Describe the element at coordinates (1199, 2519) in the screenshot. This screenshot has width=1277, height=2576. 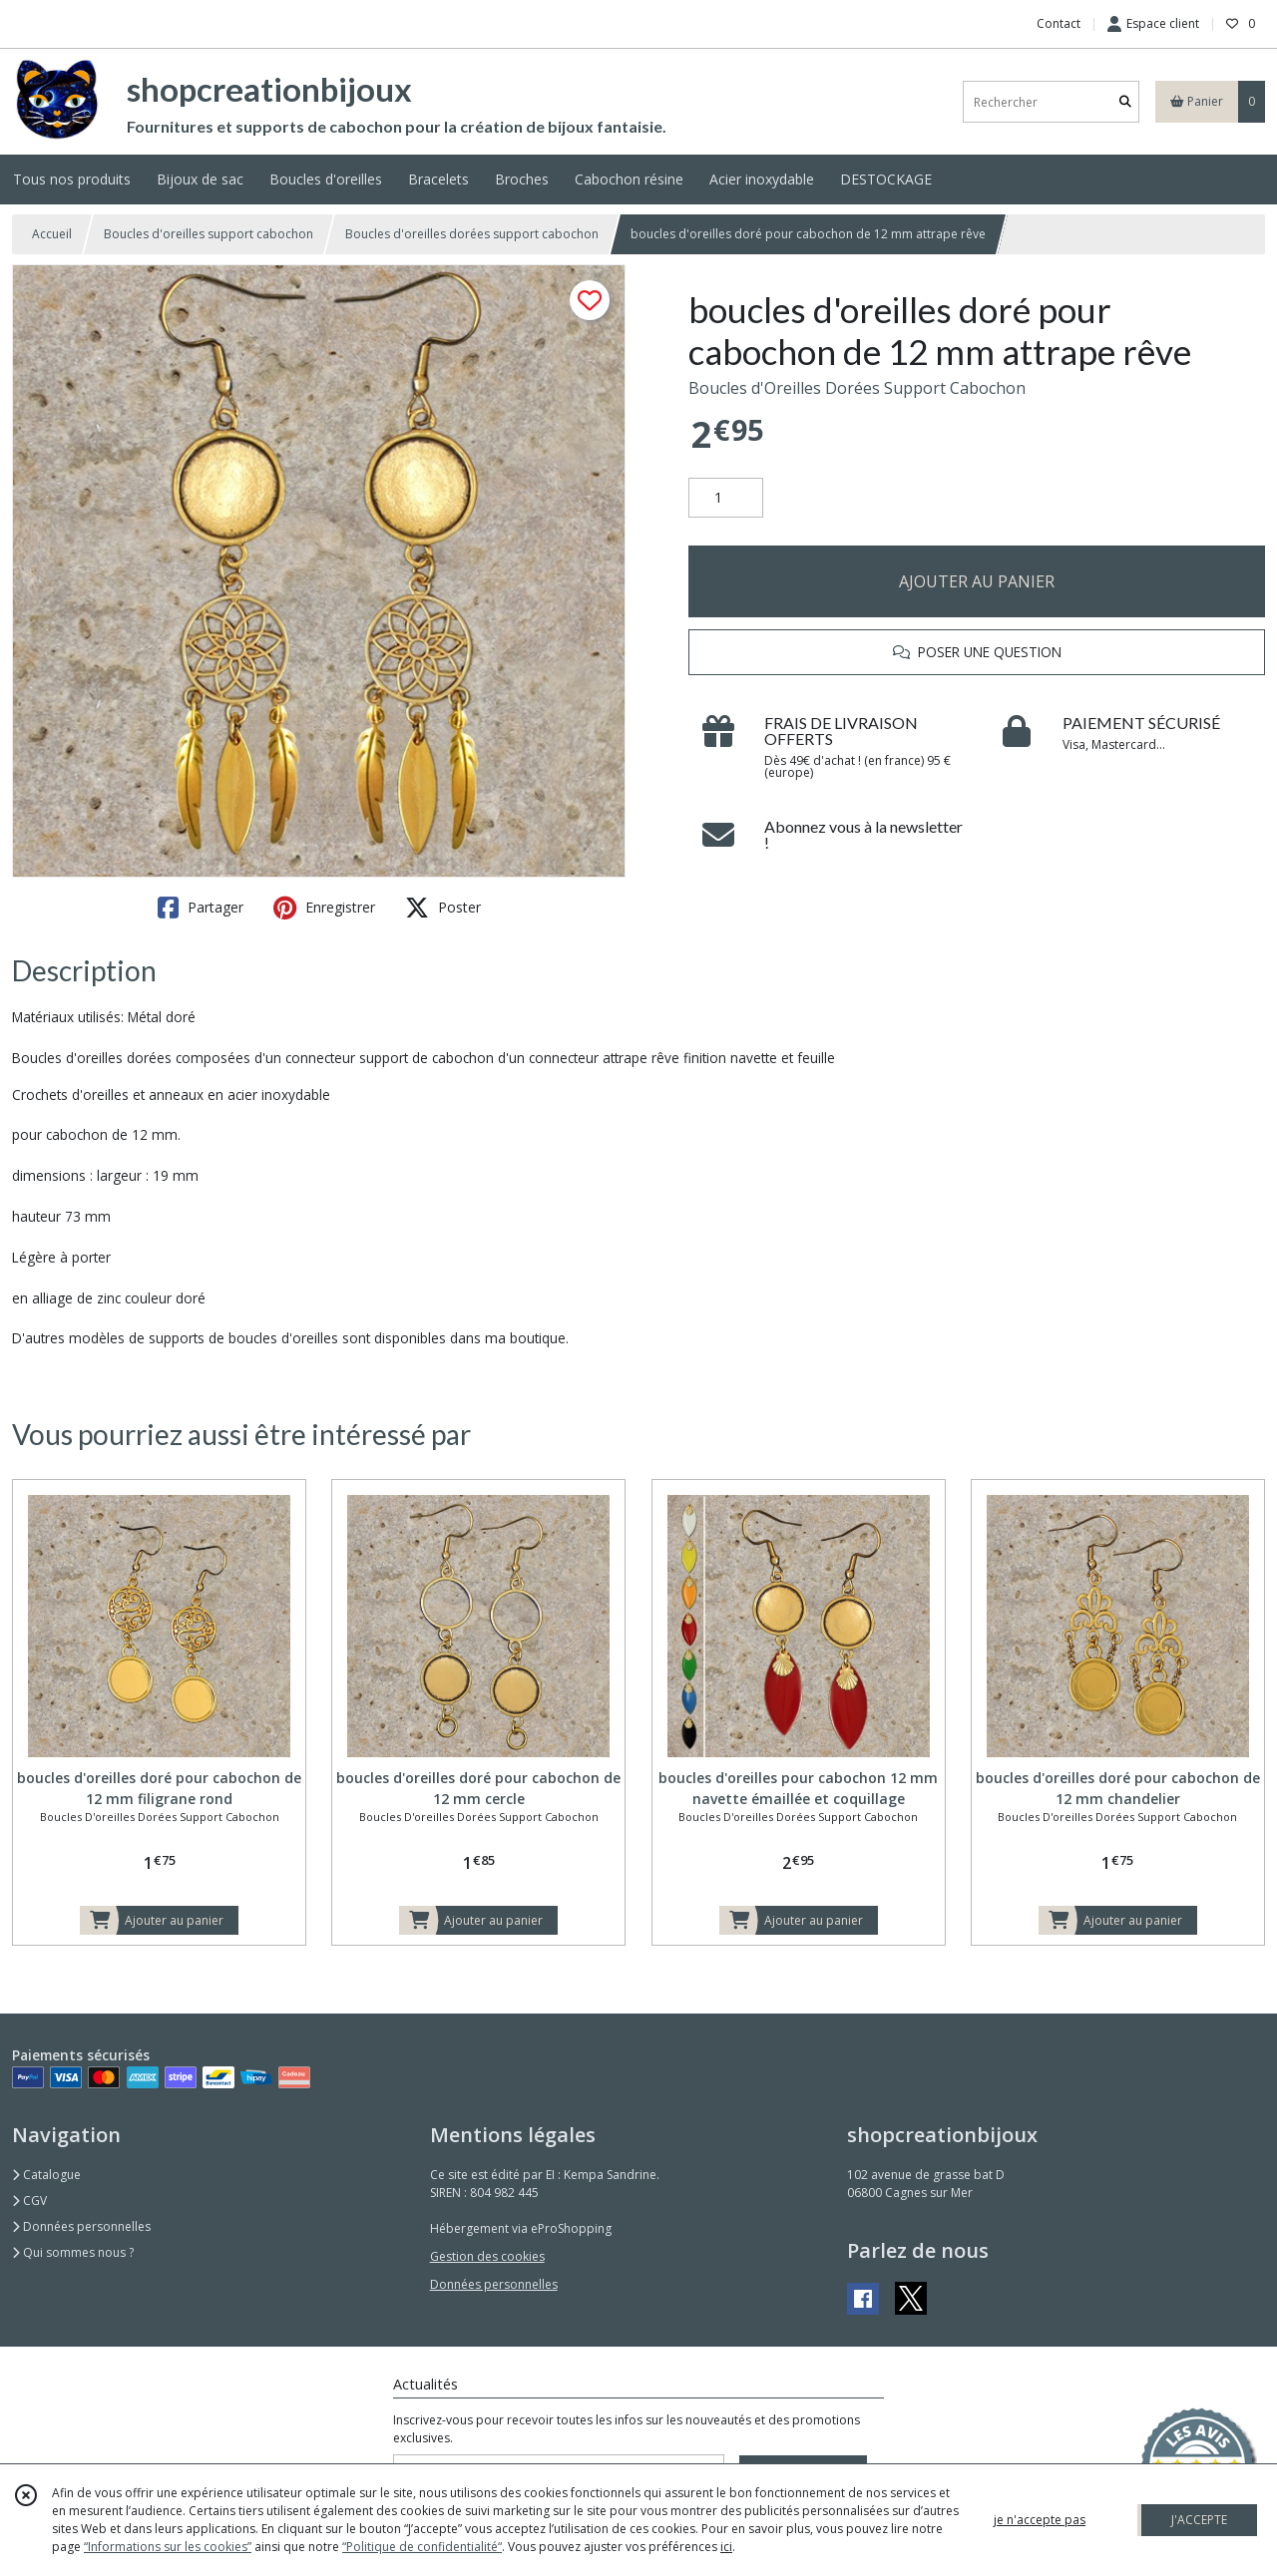
I see `J'ACCEPTE` at that location.